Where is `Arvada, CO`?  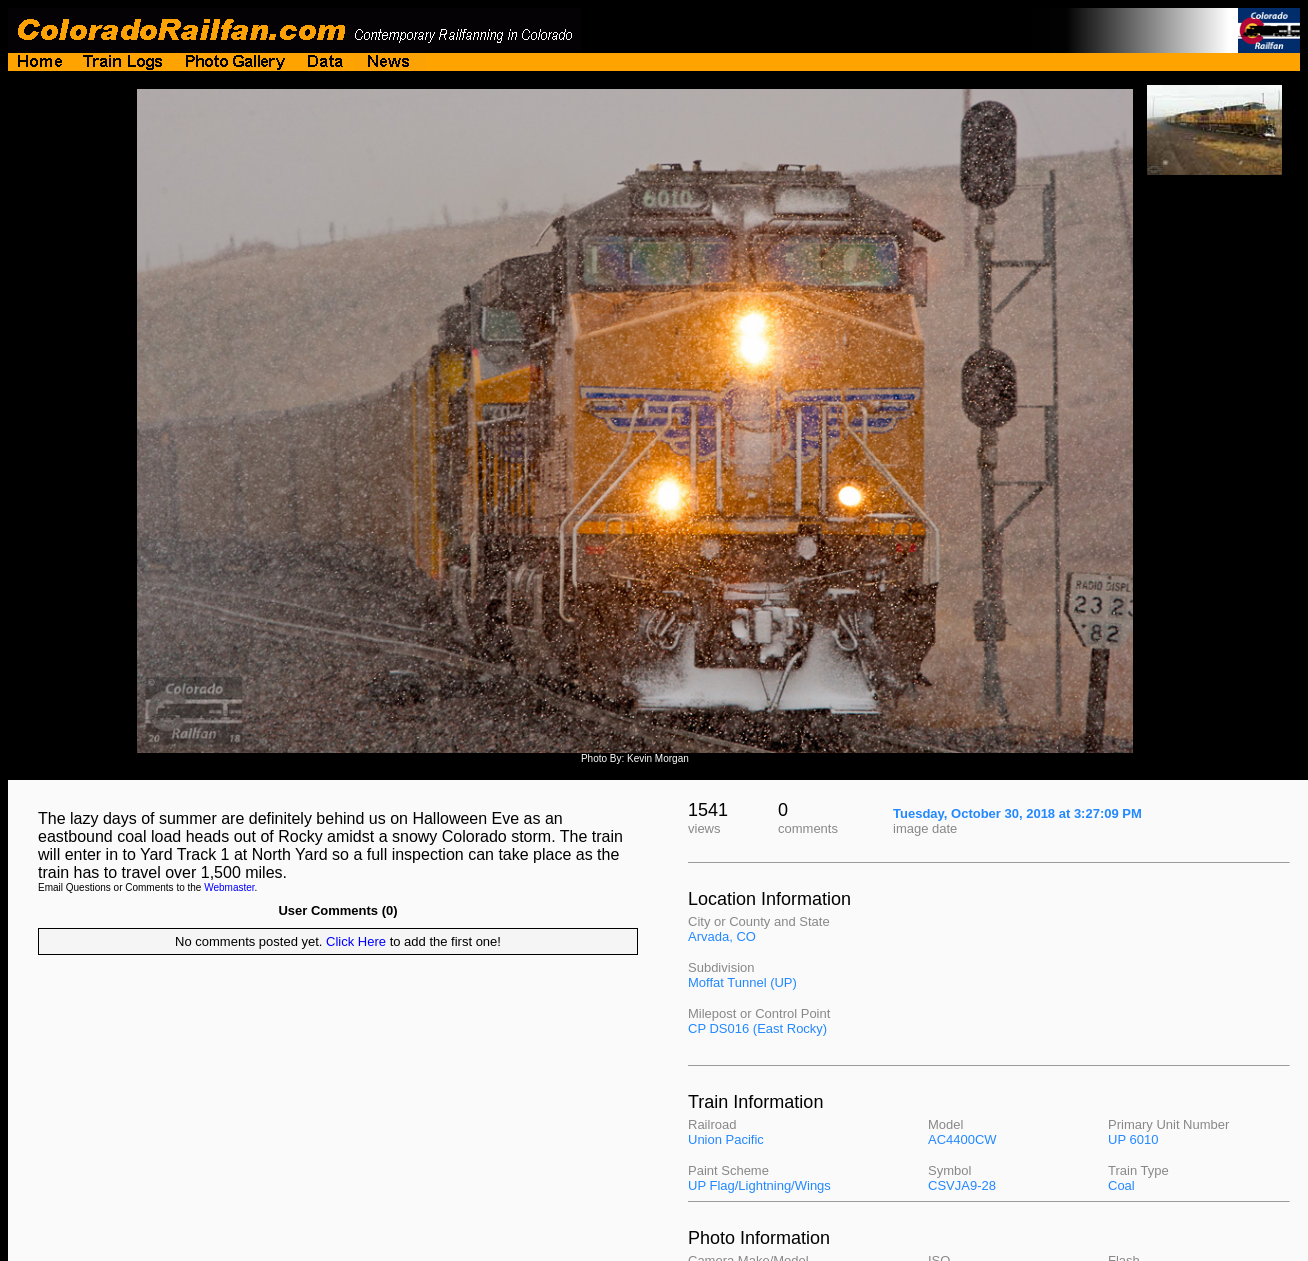 Arvada, CO is located at coordinates (722, 936).